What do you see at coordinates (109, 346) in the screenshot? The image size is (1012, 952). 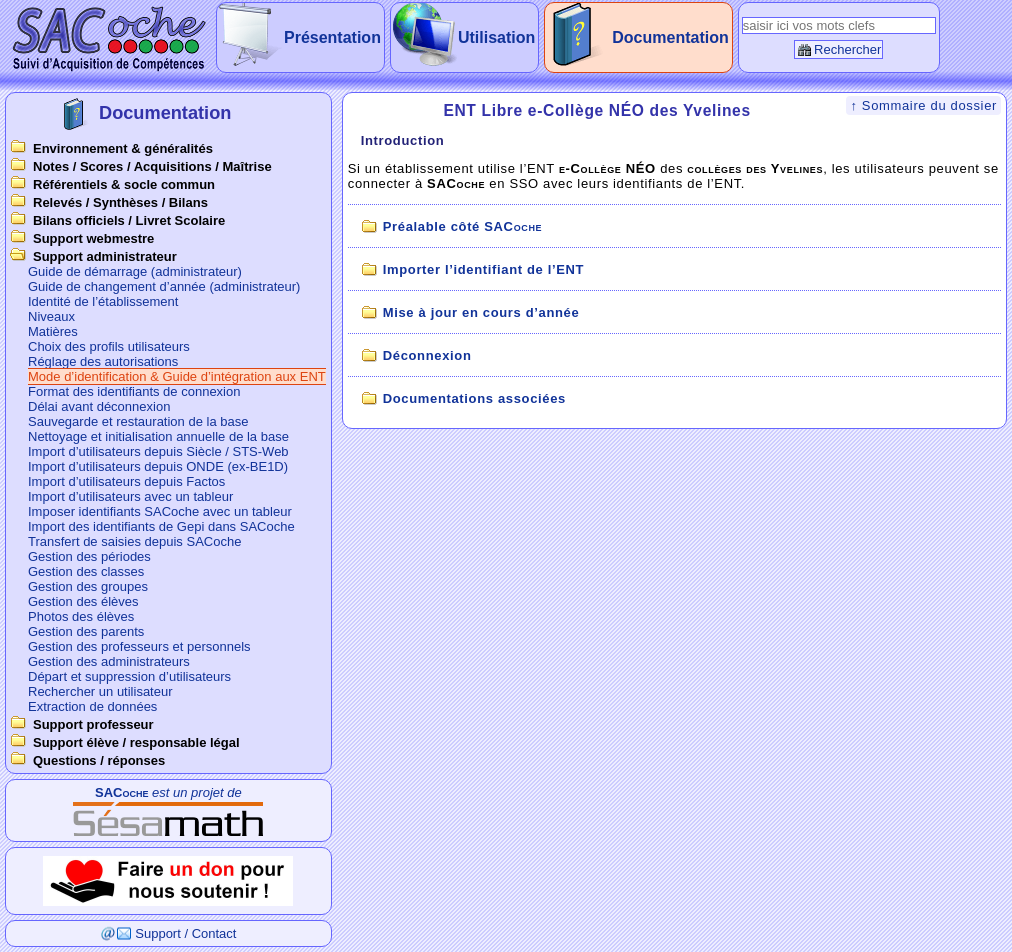 I see `Choix des profils utilisateurs` at bounding box center [109, 346].